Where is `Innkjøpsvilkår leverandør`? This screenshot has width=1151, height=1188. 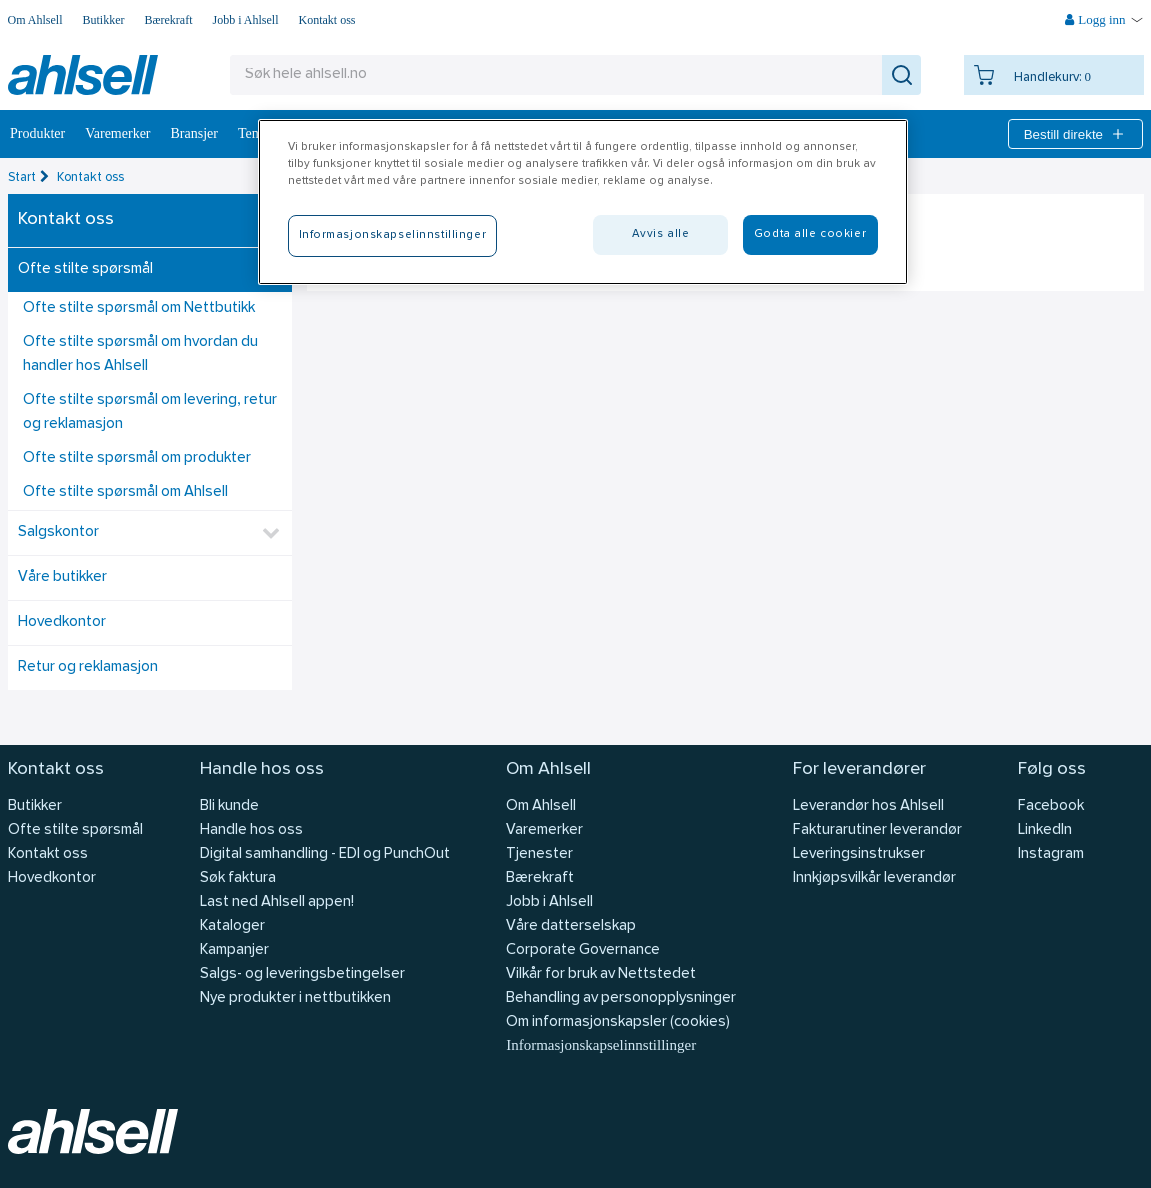
Innkjøpsvilkår leverandør is located at coordinates (874, 878).